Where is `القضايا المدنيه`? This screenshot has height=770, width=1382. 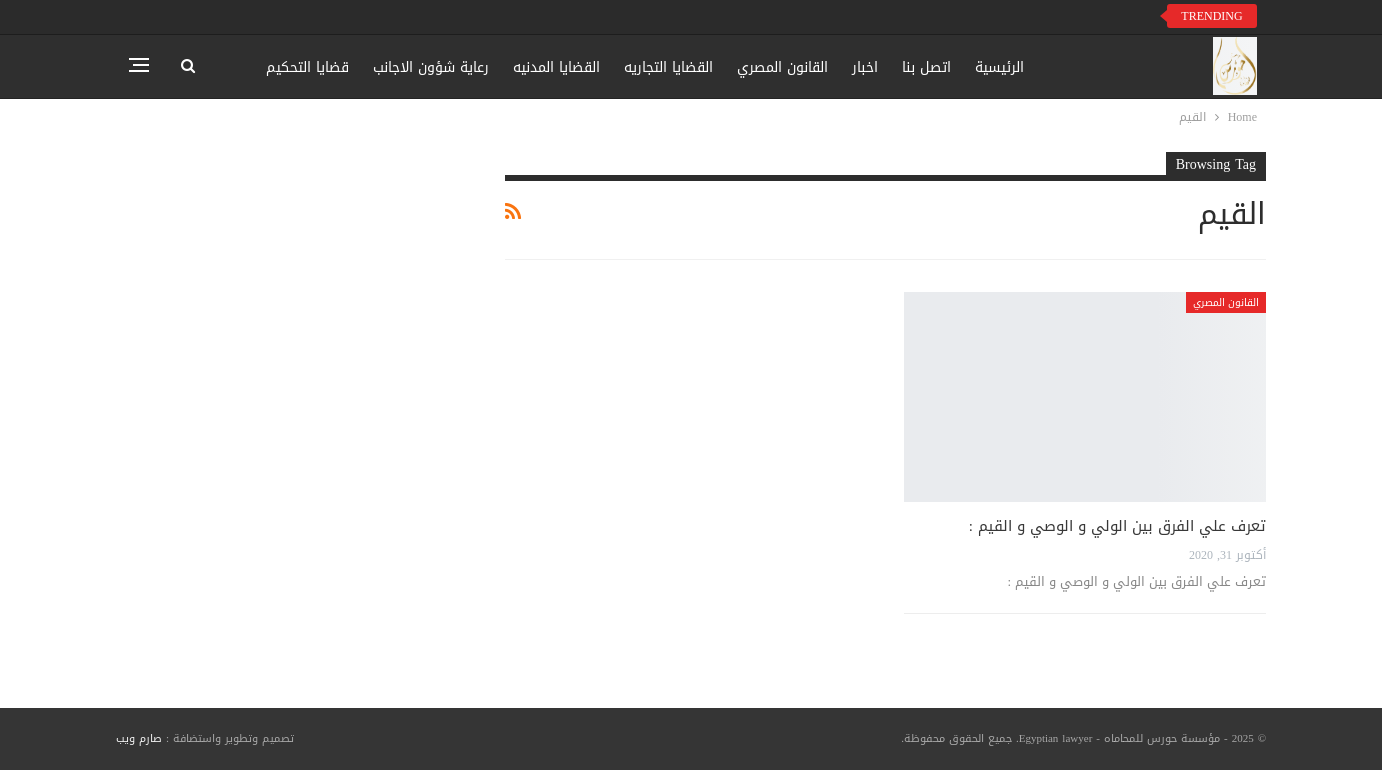 القضايا المدنيه is located at coordinates (556, 67).